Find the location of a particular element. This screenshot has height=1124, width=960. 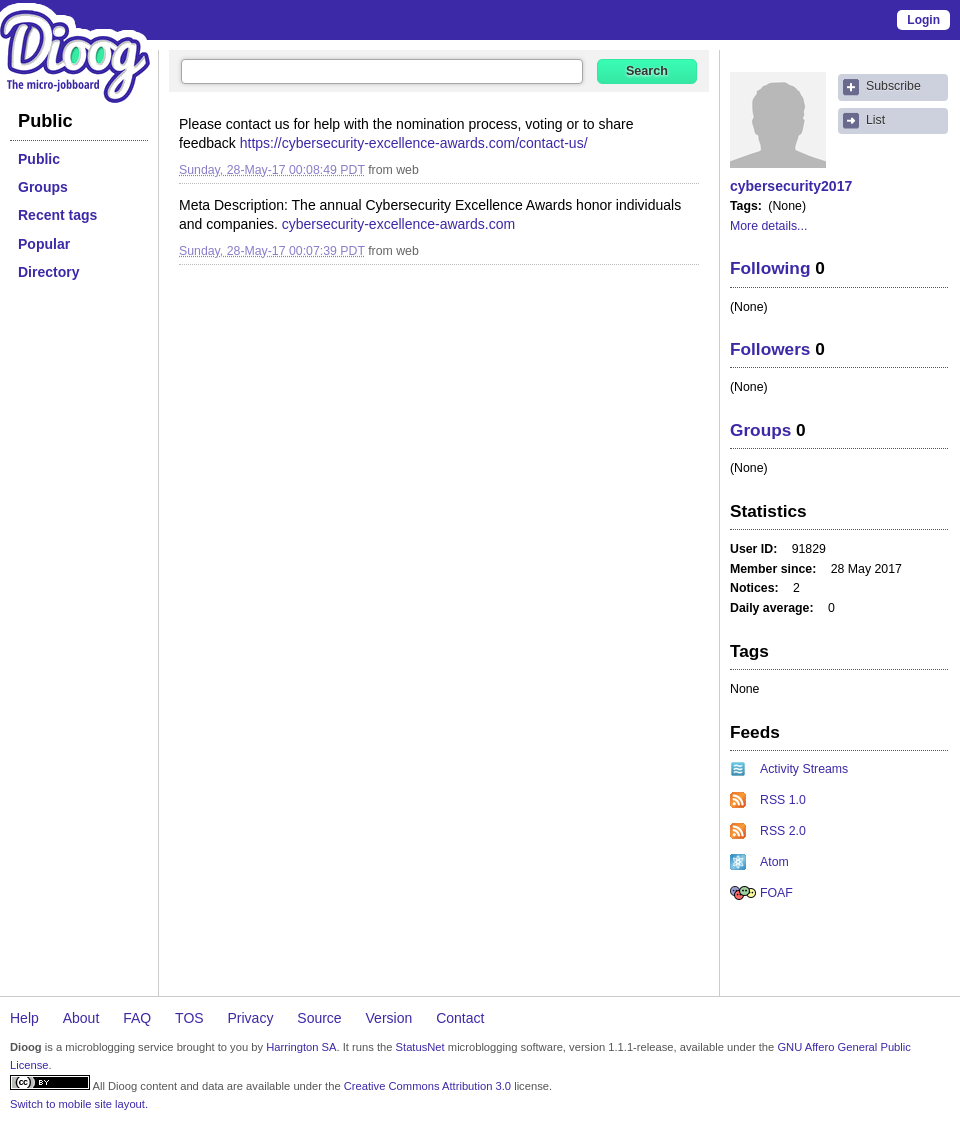

TOS is located at coordinates (189, 1018).